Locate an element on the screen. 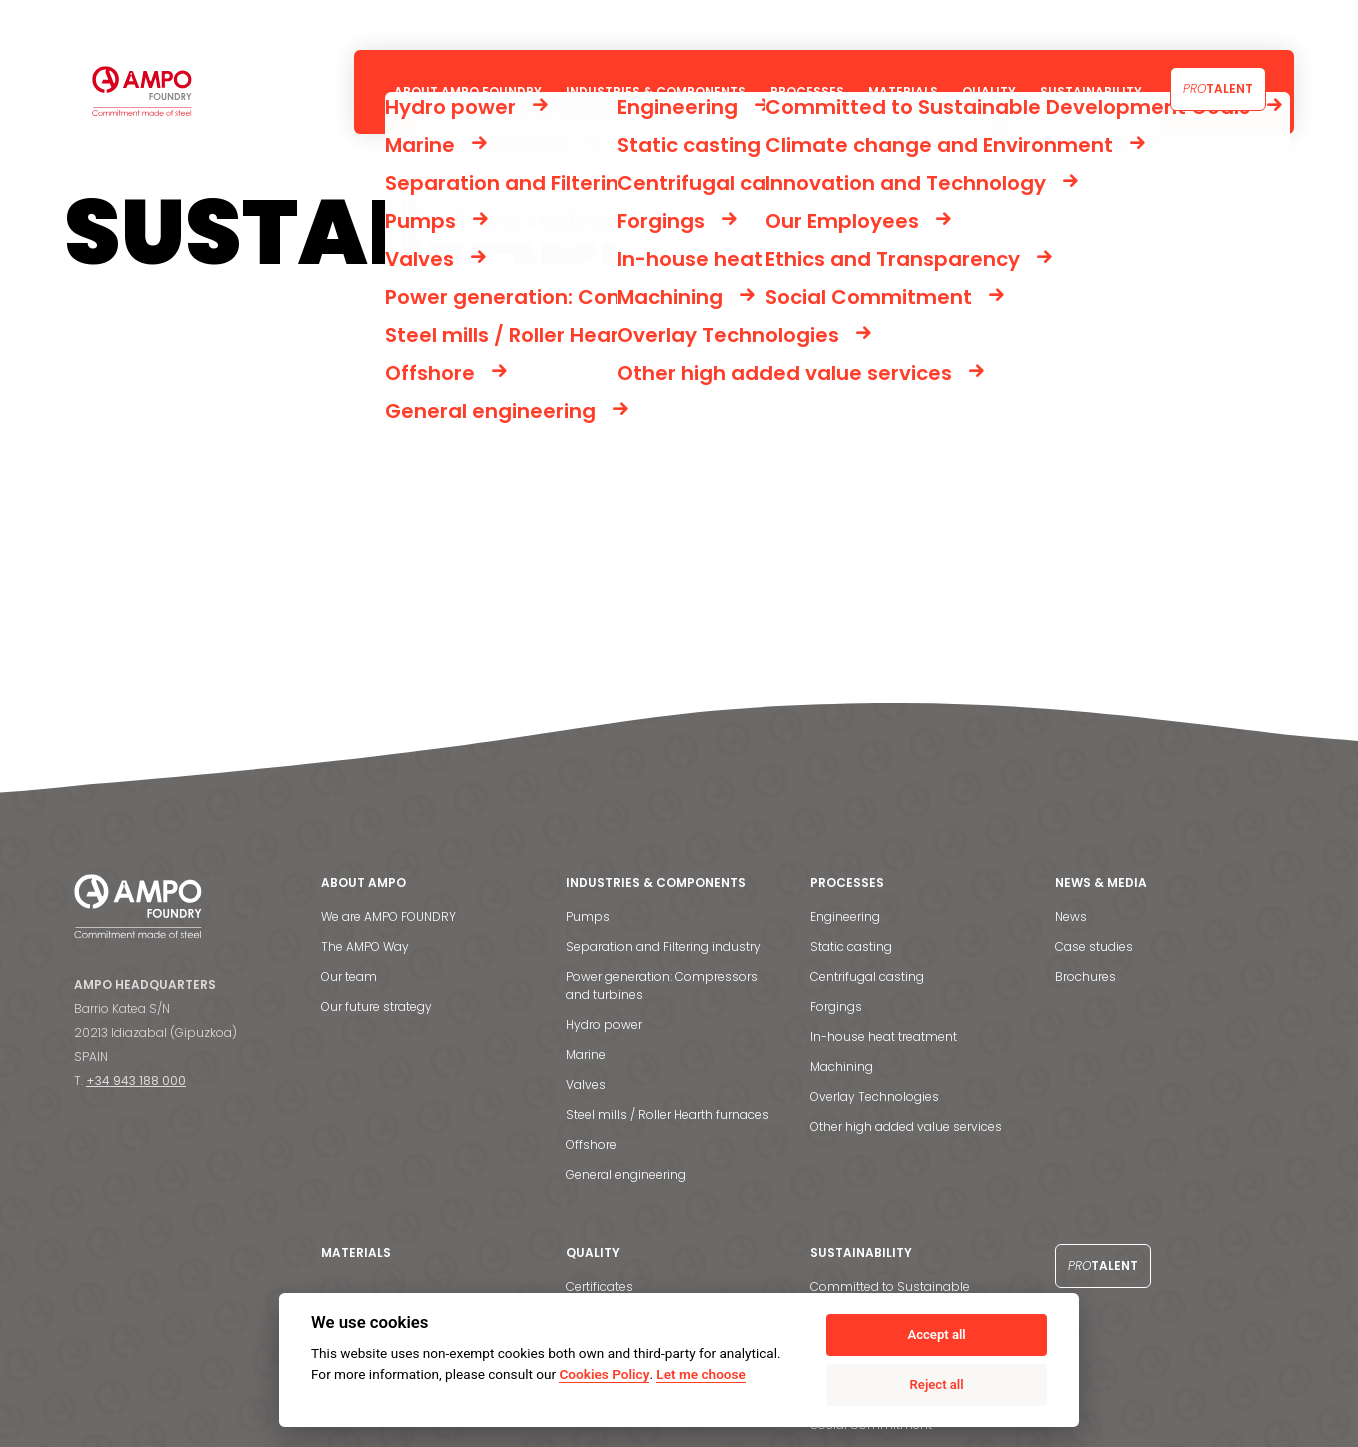  Power generation: Compressors and turbines is located at coordinates (662, 985).